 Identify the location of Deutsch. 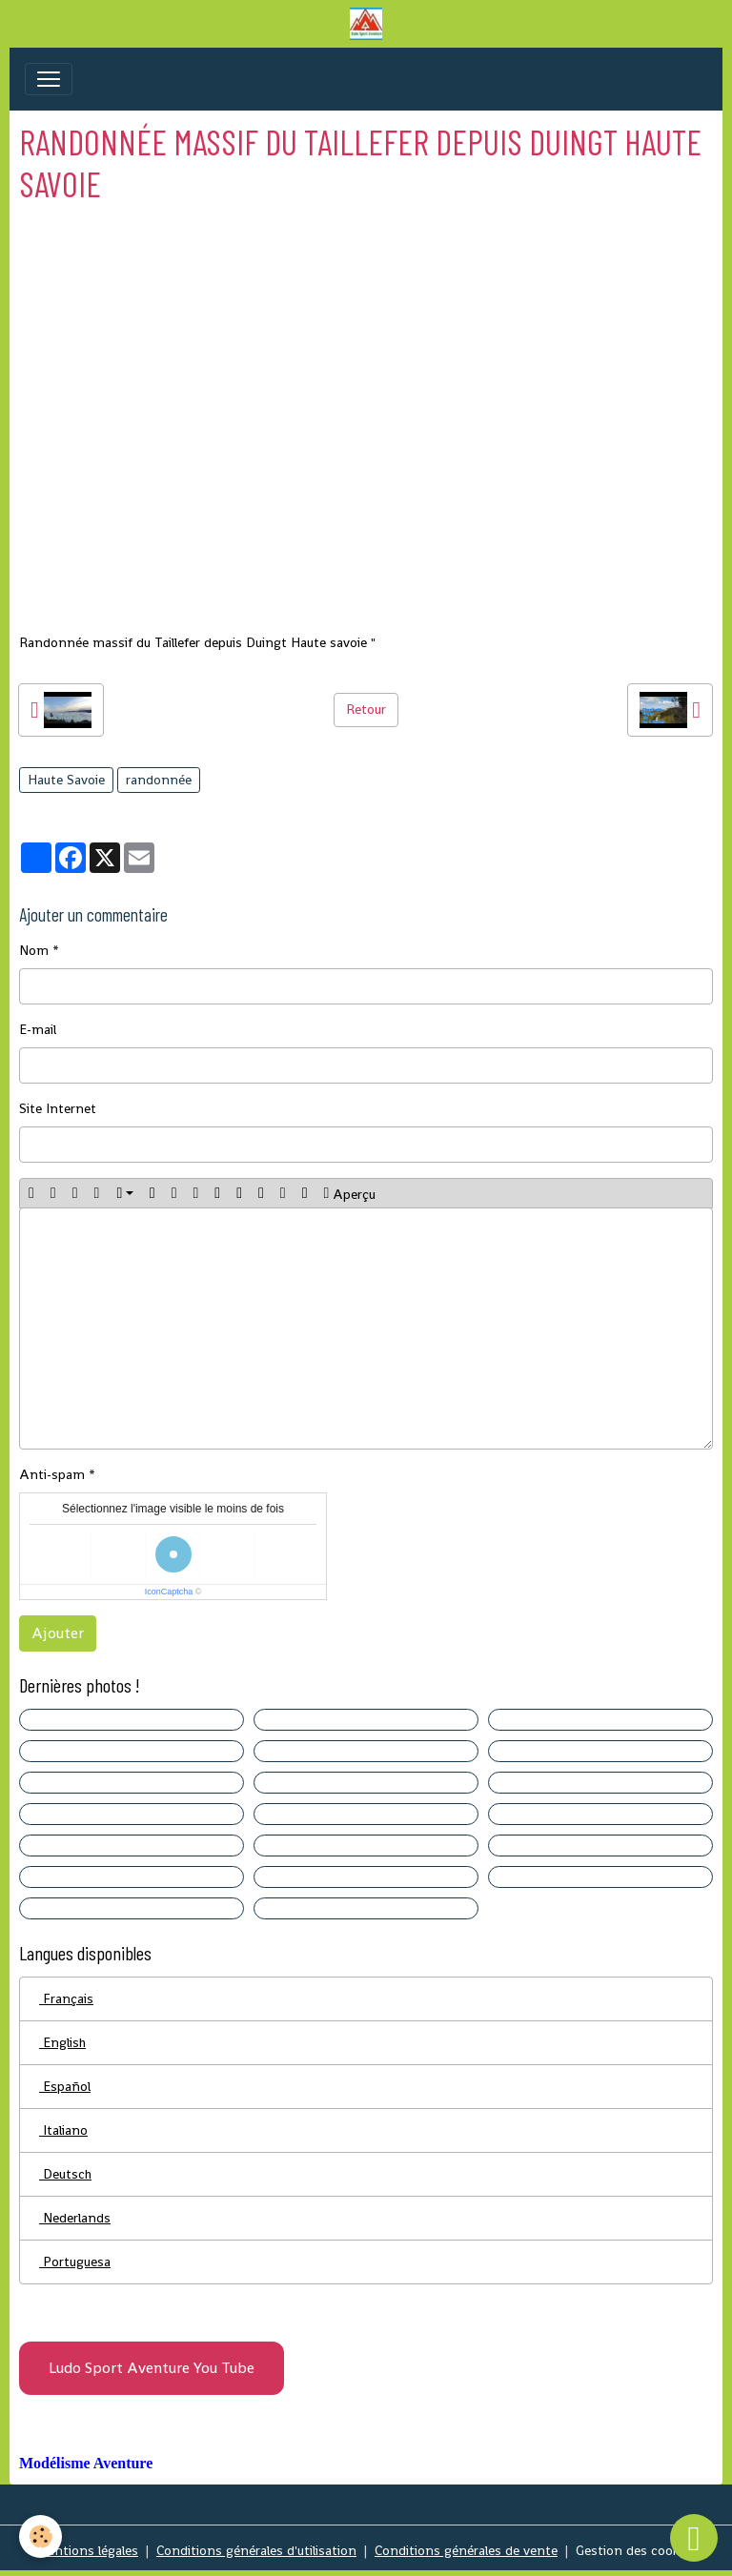
(65, 2173).